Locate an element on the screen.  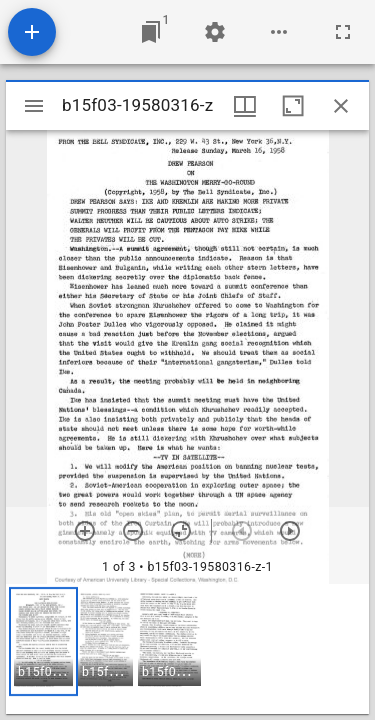
[Zoom in] is located at coordinates (85, 531).